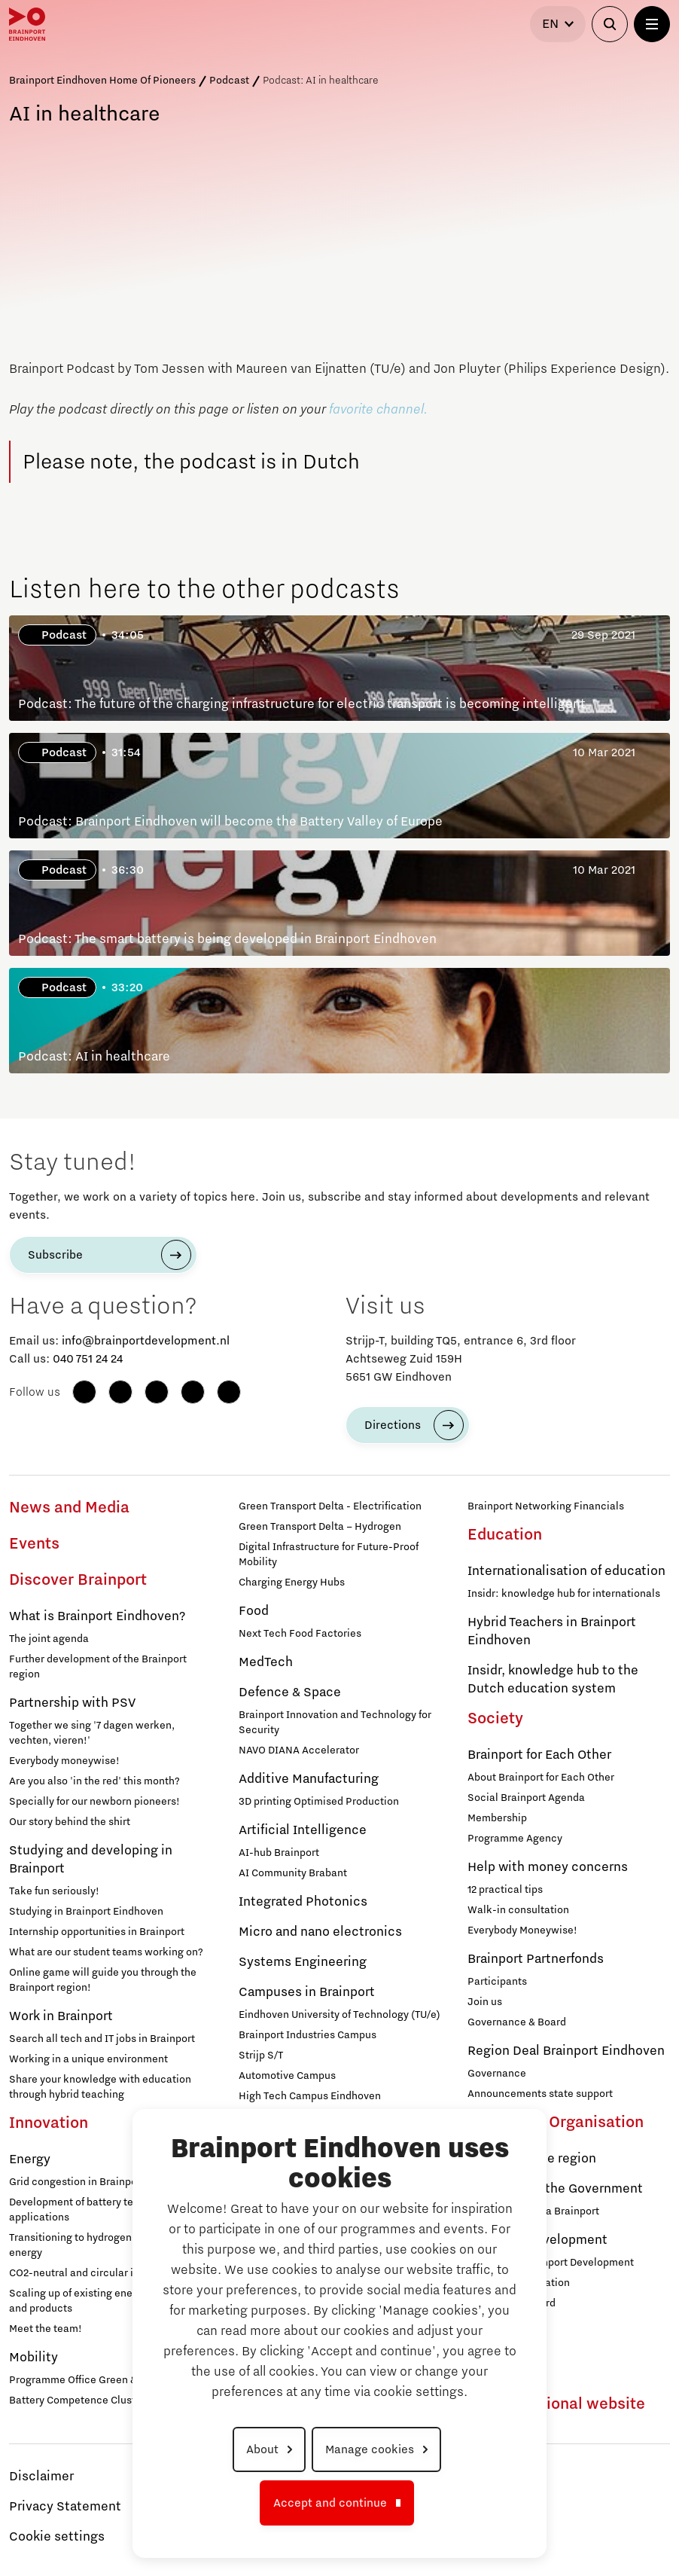 The width and height of the screenshot is (679, 2576). Describe the element at coordinates (319, 1802) in the screenshot. I see `3D printing Optimised Production` at that location.